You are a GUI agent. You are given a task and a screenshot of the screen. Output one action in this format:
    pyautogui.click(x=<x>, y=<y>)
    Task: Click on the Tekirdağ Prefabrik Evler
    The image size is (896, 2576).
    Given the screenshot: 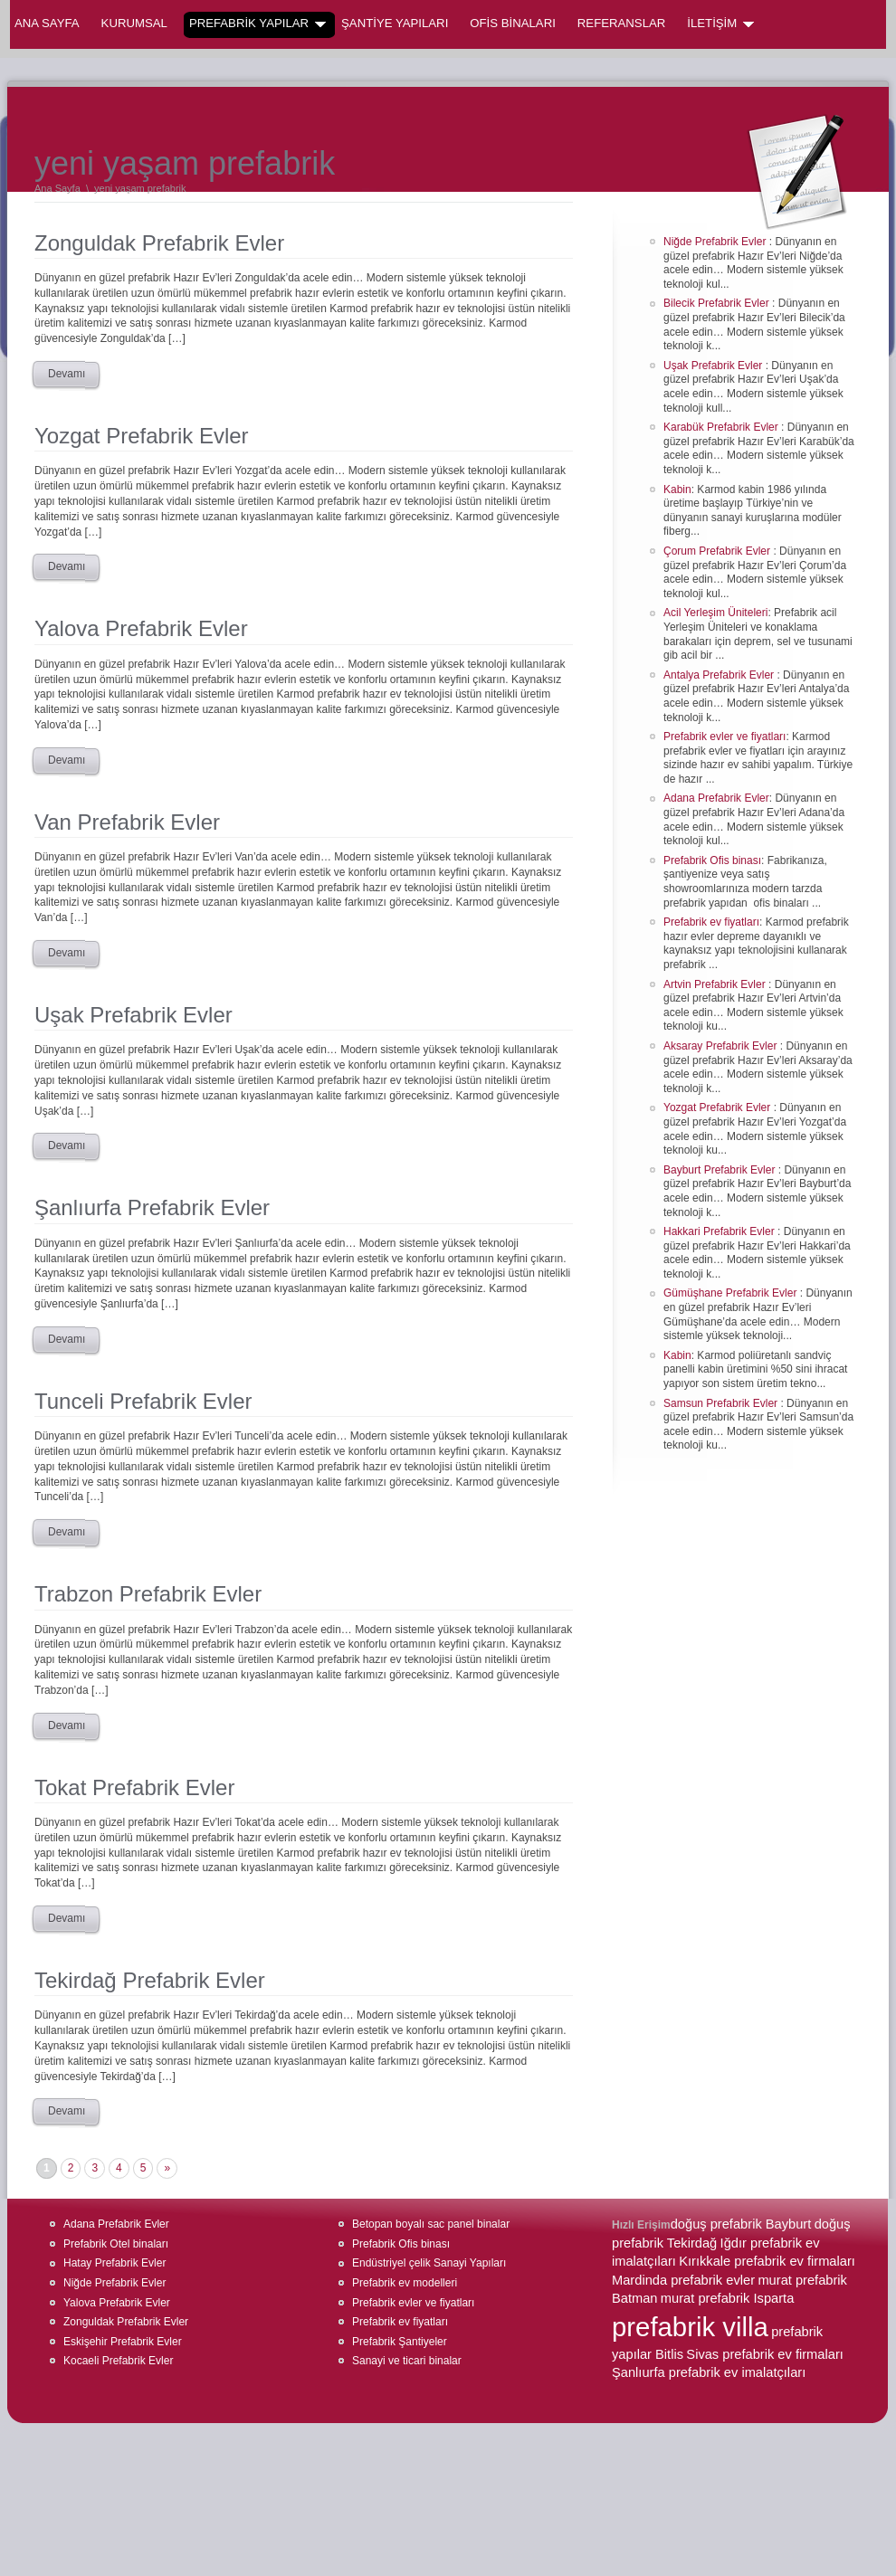 What is the action you would take?
    pyautogui.click(x=149, y=1980)
    